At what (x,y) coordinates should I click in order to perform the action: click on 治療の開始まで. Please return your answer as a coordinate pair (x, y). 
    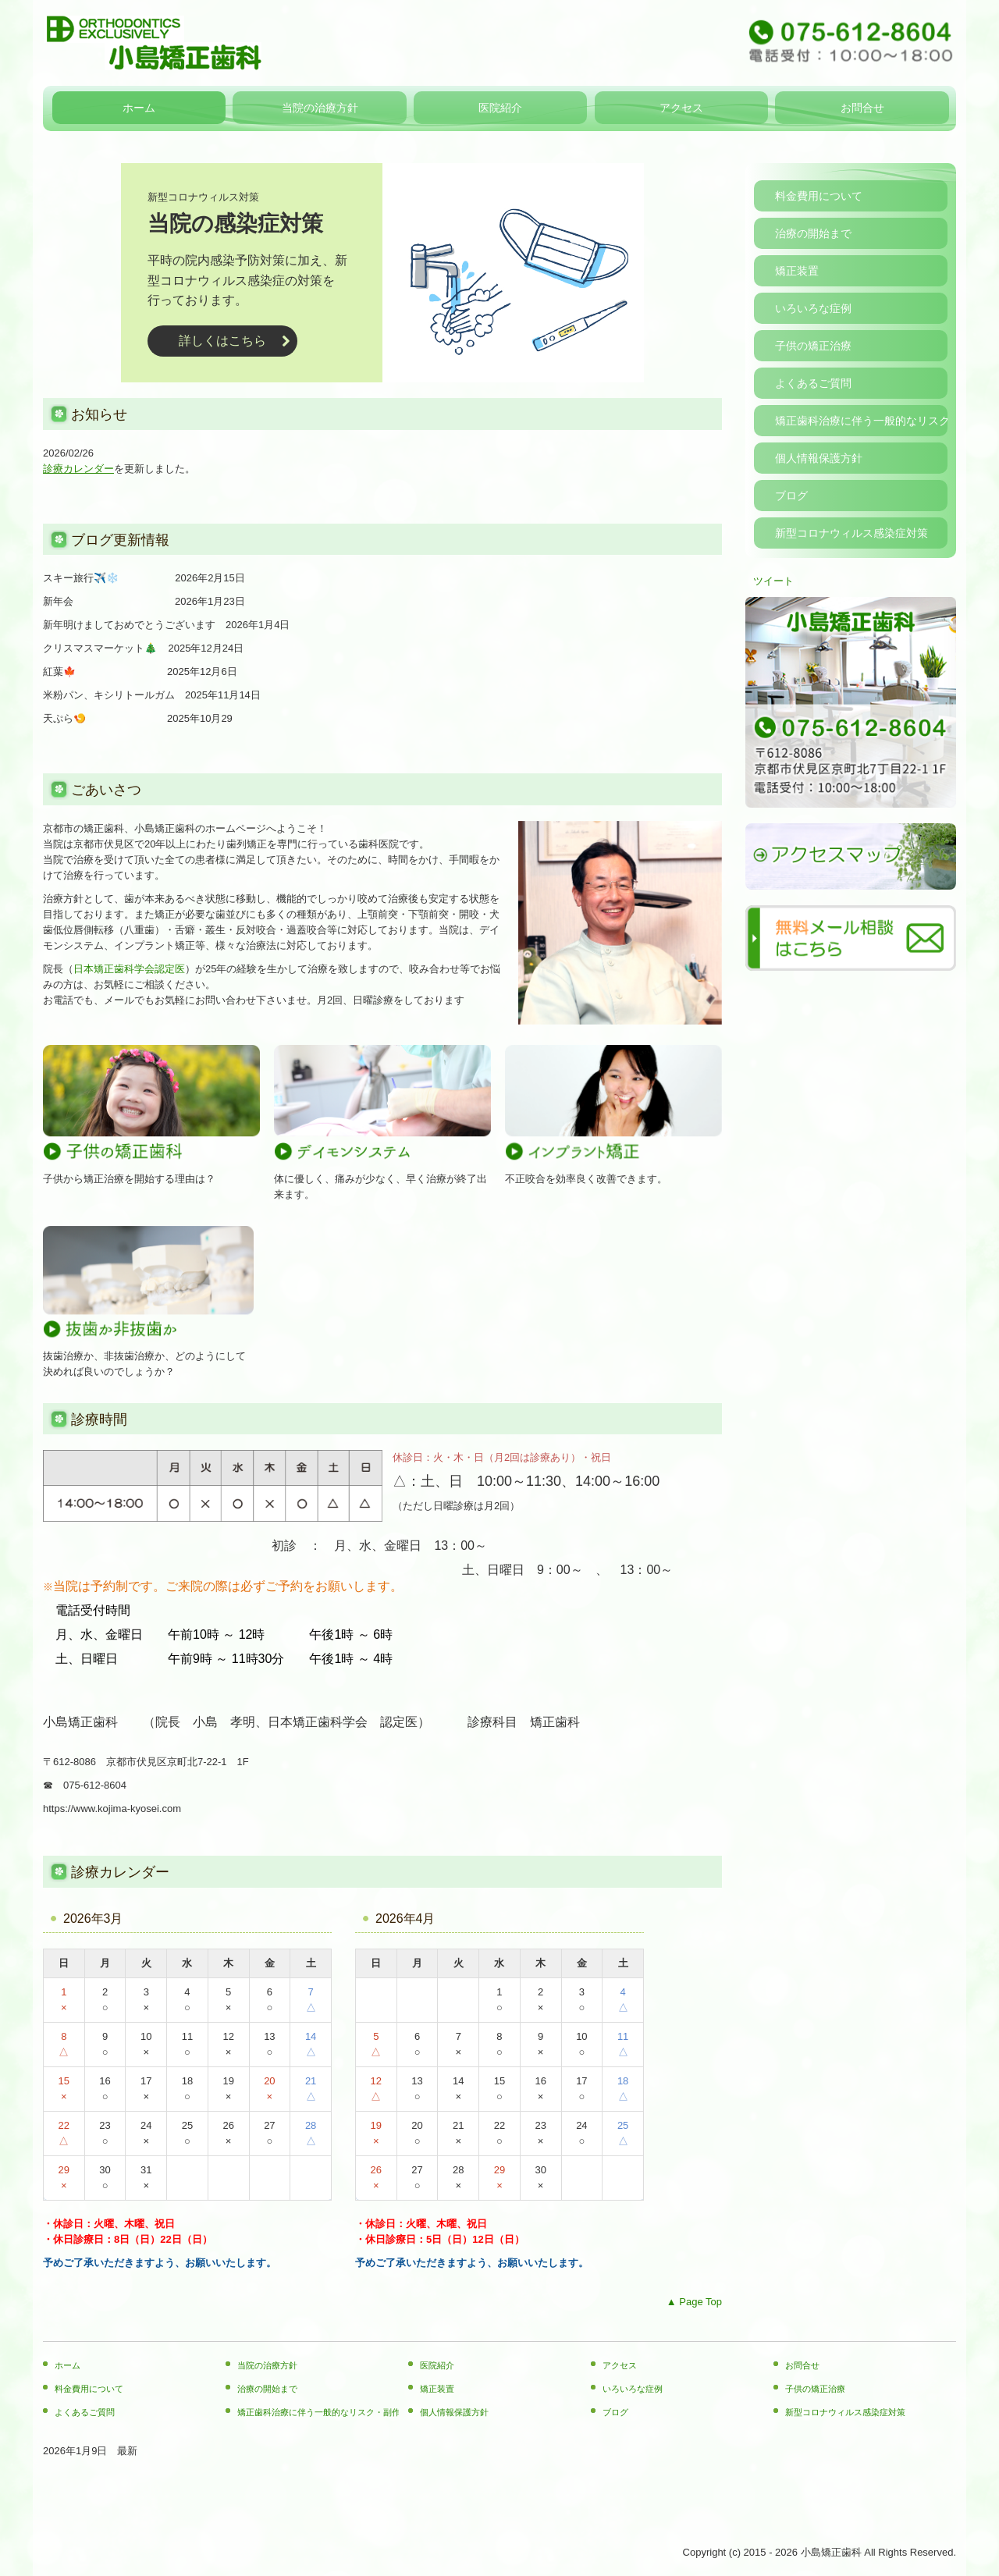
    Looking at the image, I should click on (813, 233).